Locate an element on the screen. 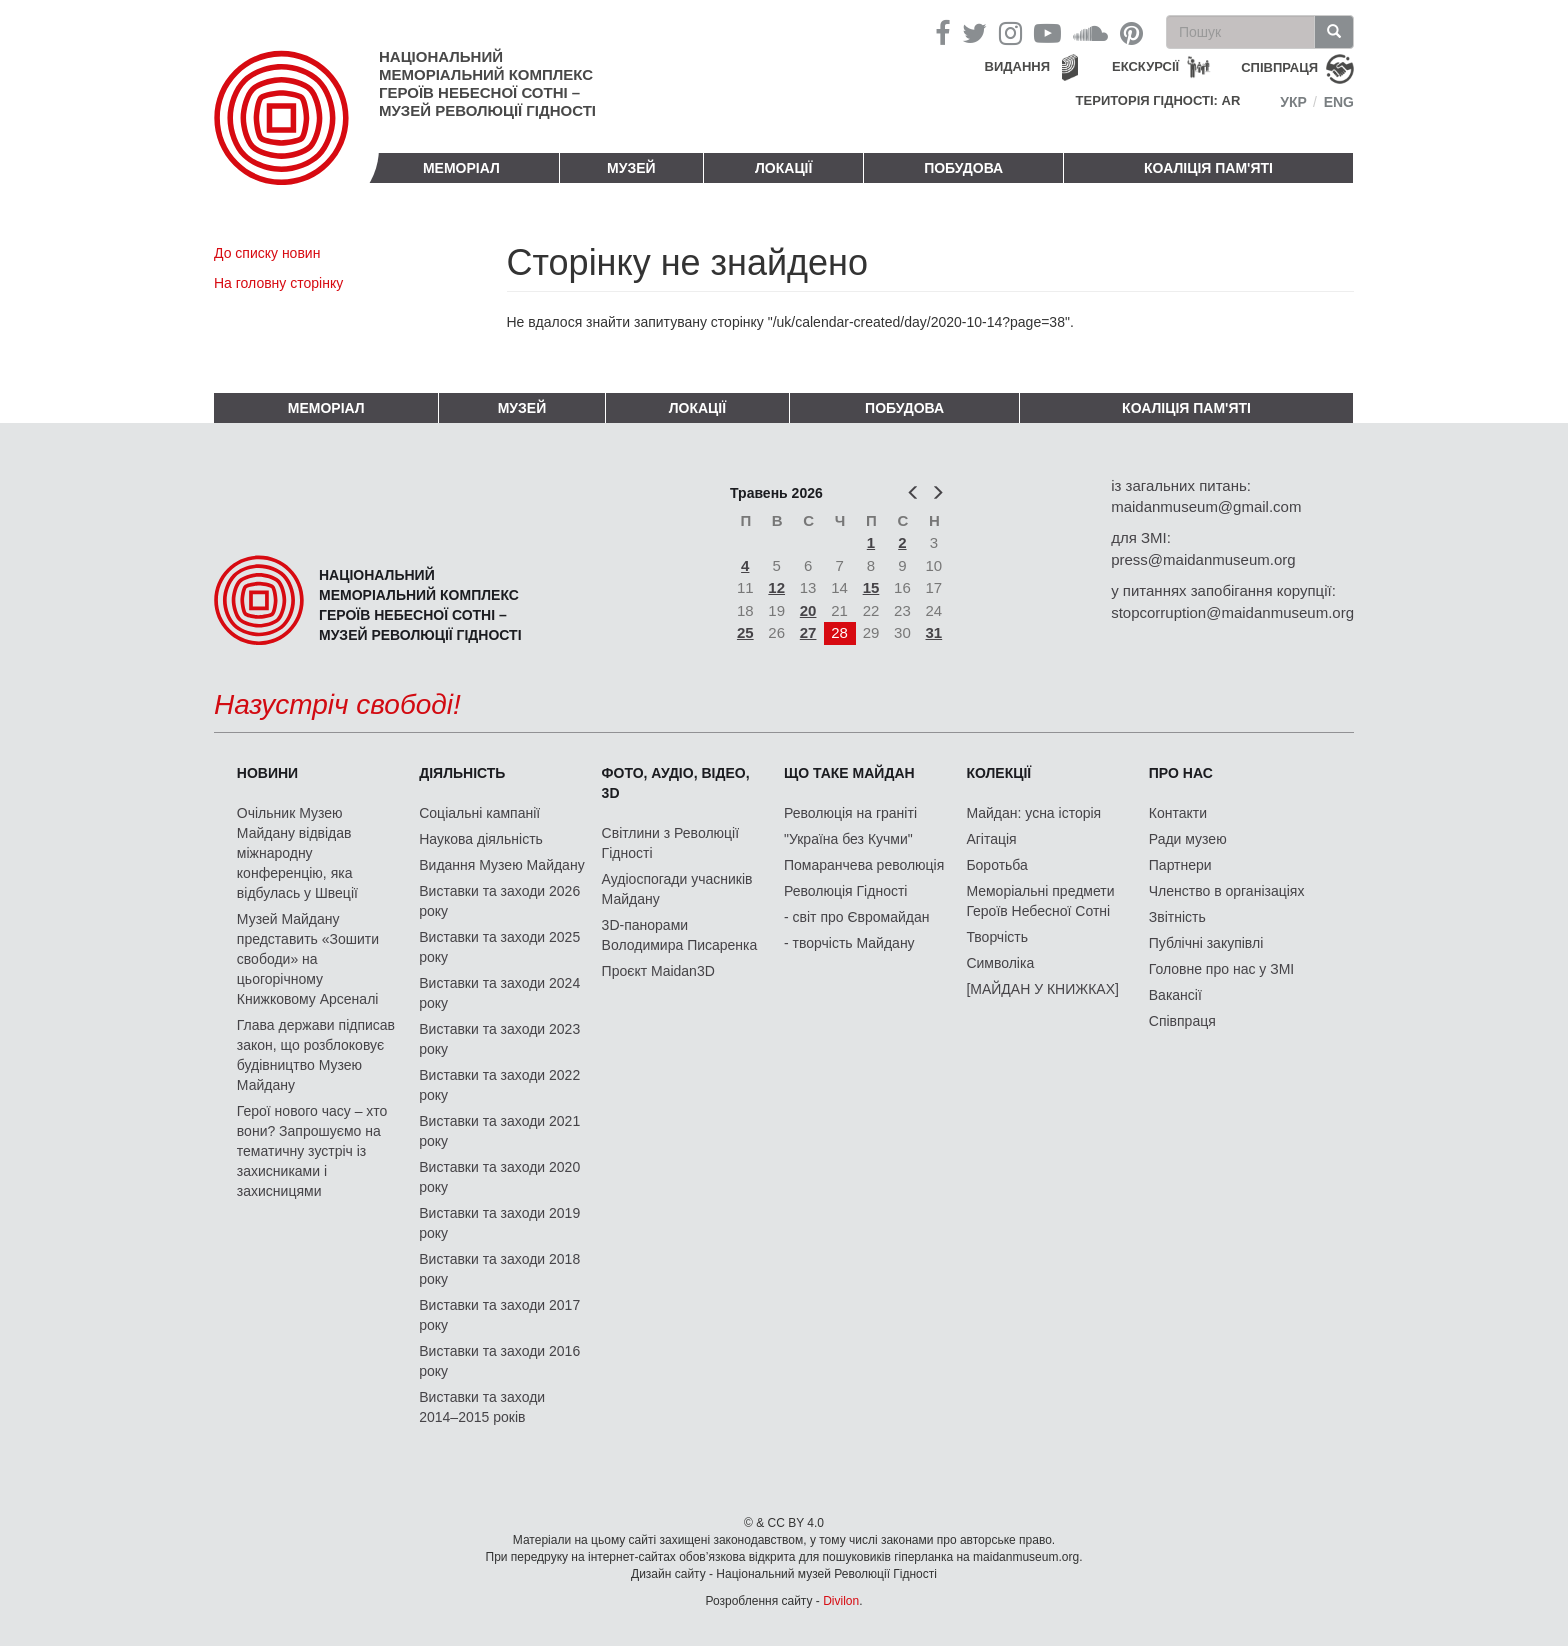  Ради музею is located at coordinates (1188, 839).